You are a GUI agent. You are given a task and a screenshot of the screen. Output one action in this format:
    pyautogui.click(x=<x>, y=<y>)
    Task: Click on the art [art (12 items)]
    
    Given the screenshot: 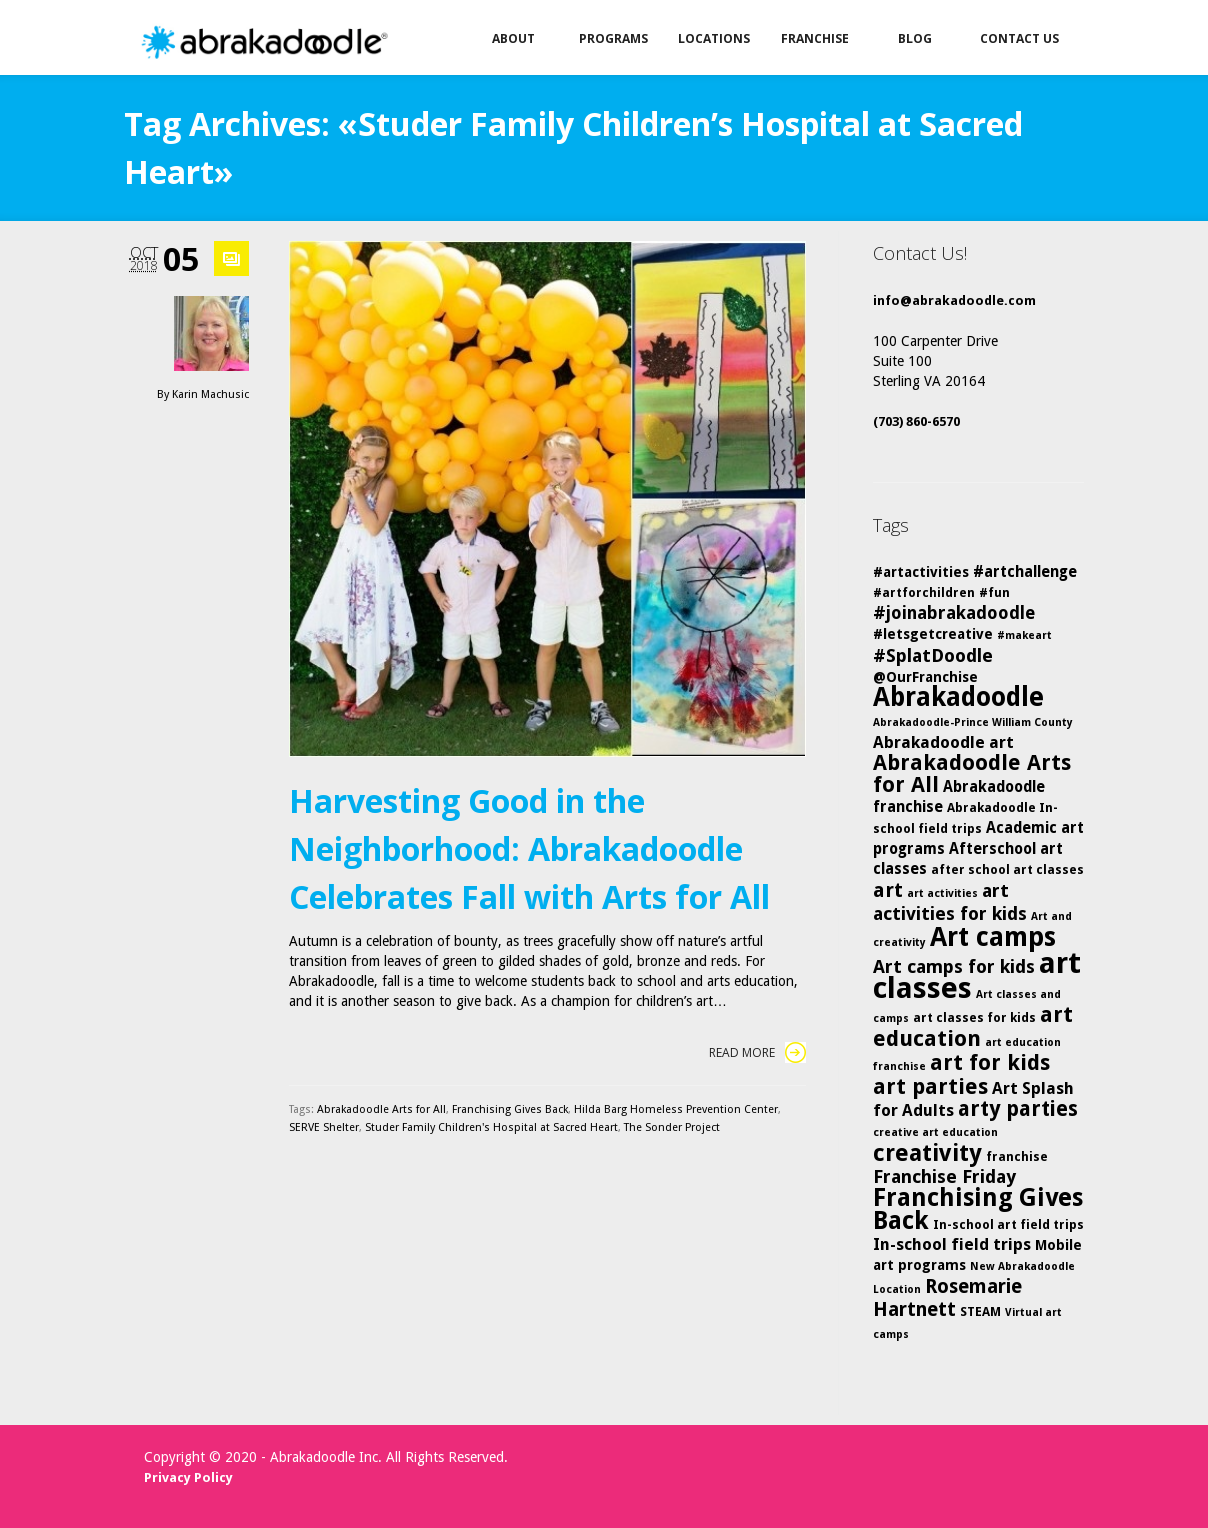 What is the action you would take?
    pyautogui.click(x=888, y=890)
    